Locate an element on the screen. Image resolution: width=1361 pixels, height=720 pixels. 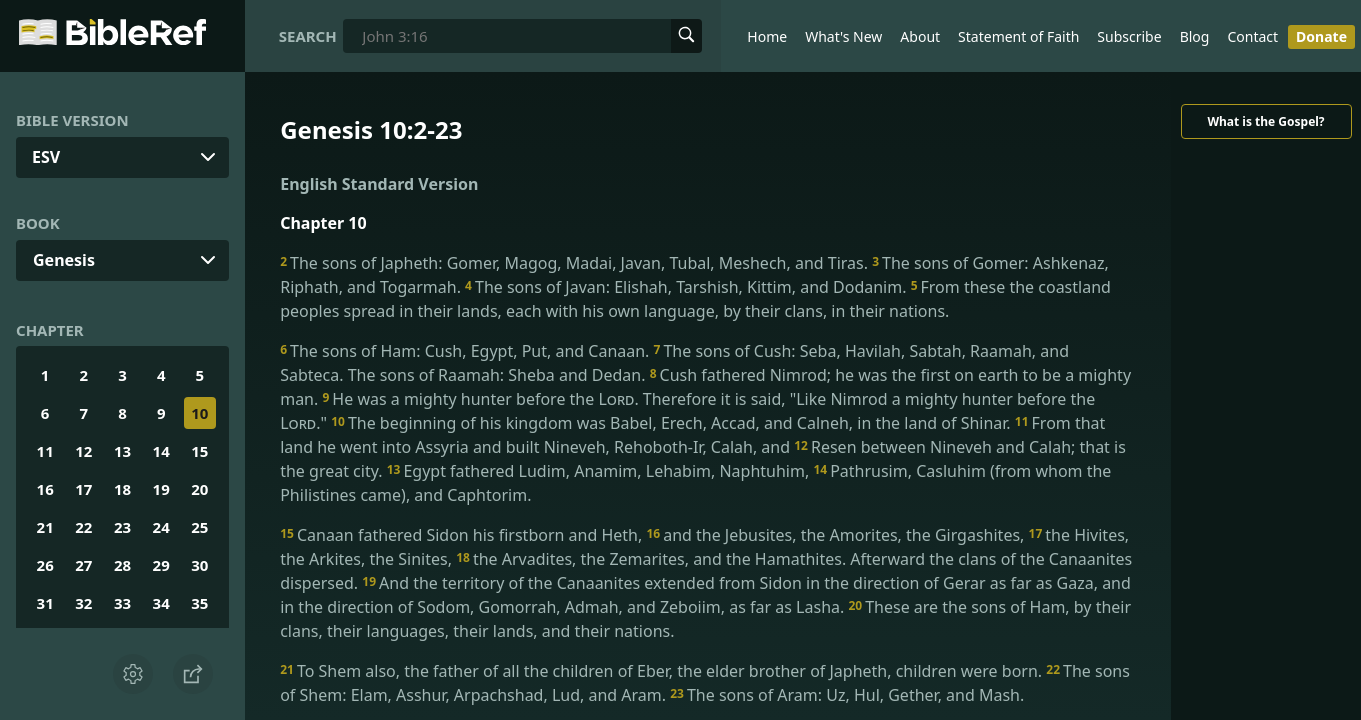
and the Jebusites, the Amorites, the Girgashites, is located at coordinates (837, 535).